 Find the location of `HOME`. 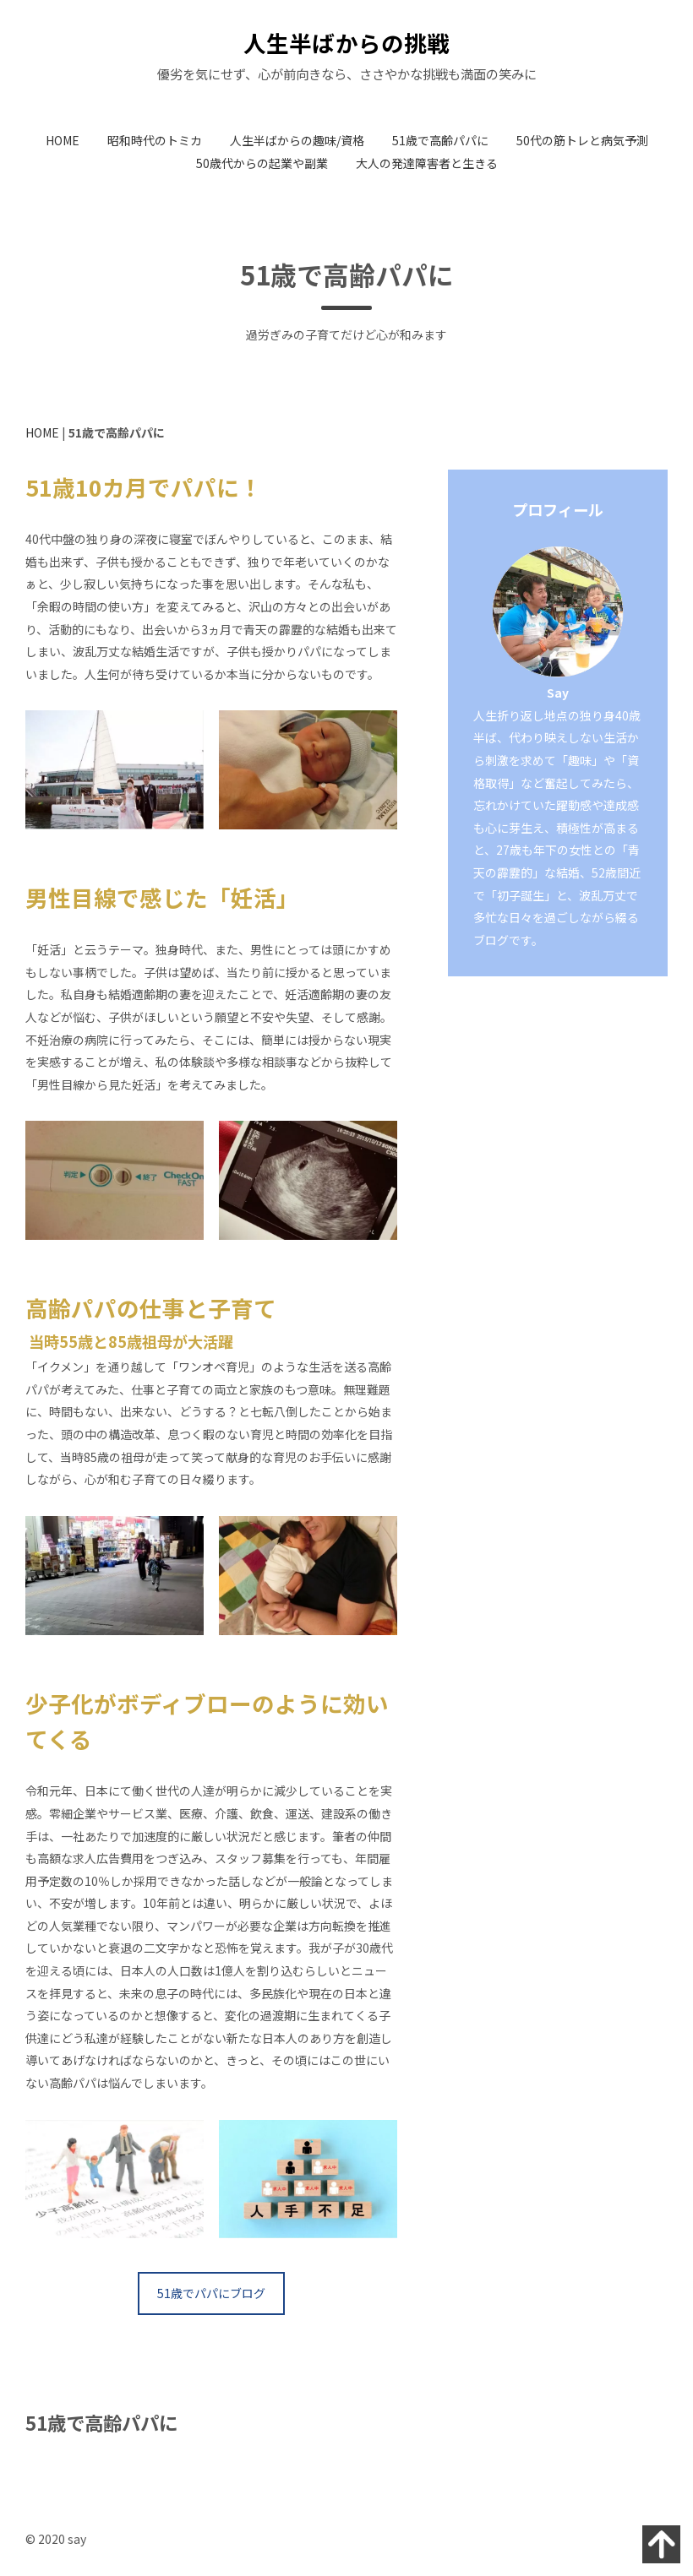

HOME is located at coordinates (62, 140).